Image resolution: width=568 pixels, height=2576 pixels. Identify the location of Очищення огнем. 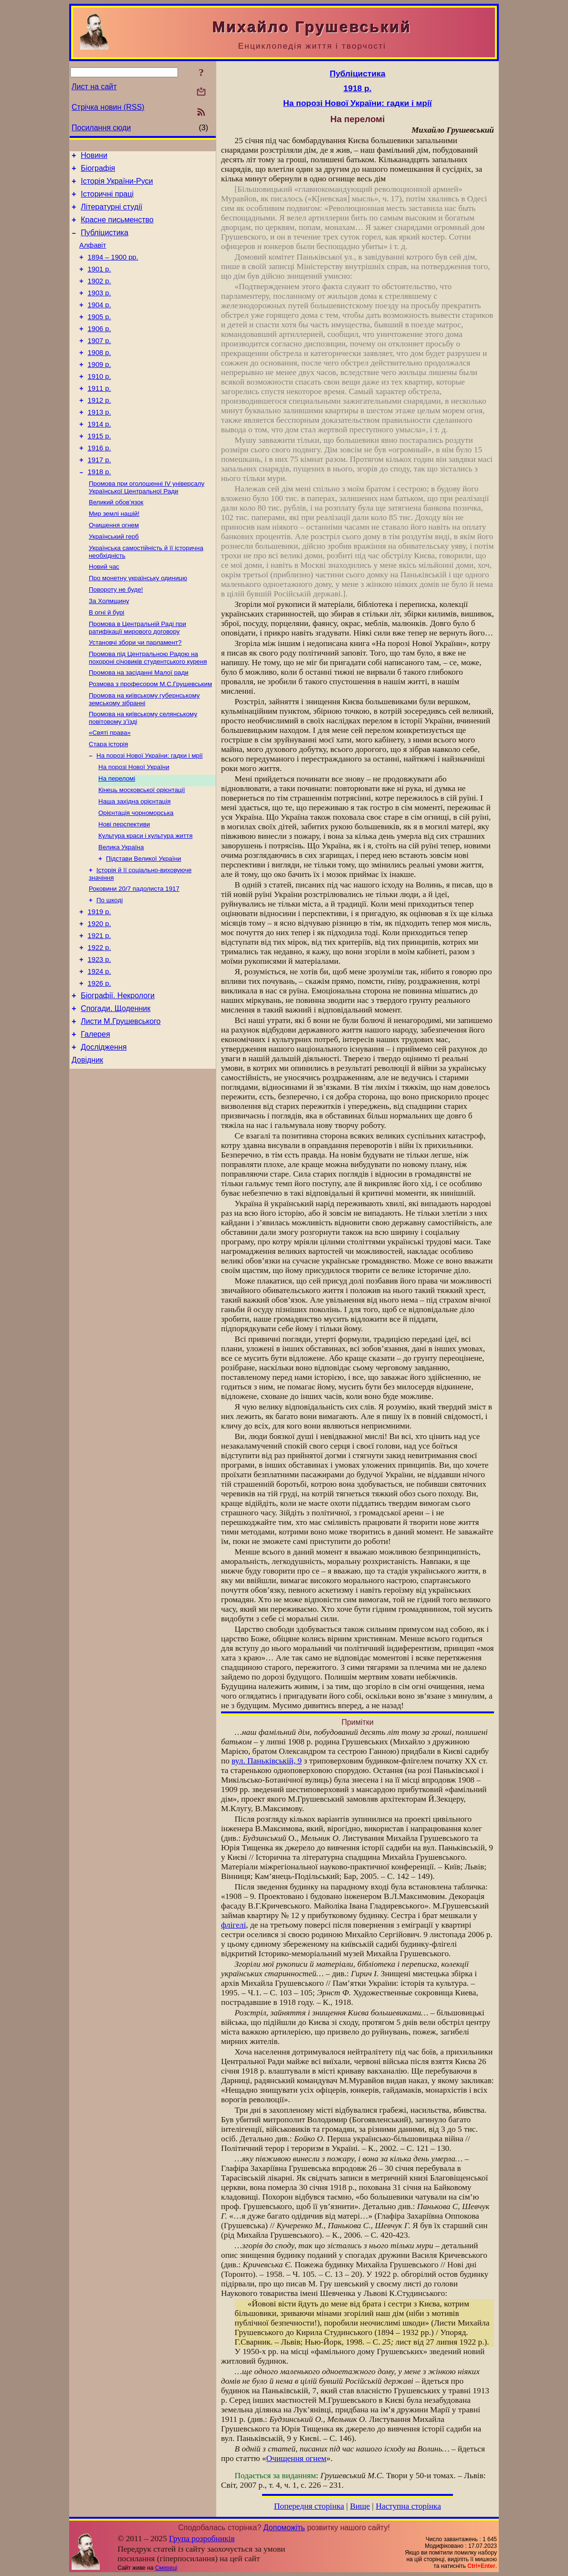
(114, 567).